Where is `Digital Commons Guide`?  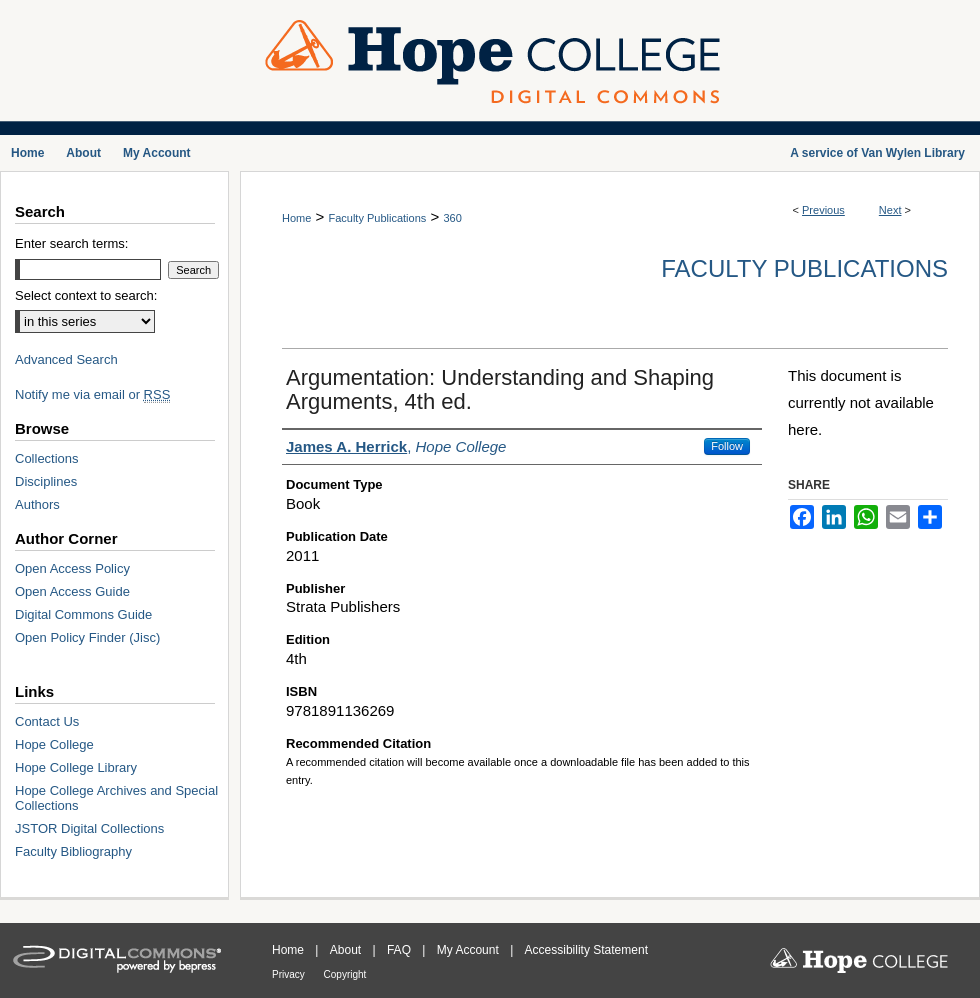
Digital Commons Guide is located at coordinates (83, 614).